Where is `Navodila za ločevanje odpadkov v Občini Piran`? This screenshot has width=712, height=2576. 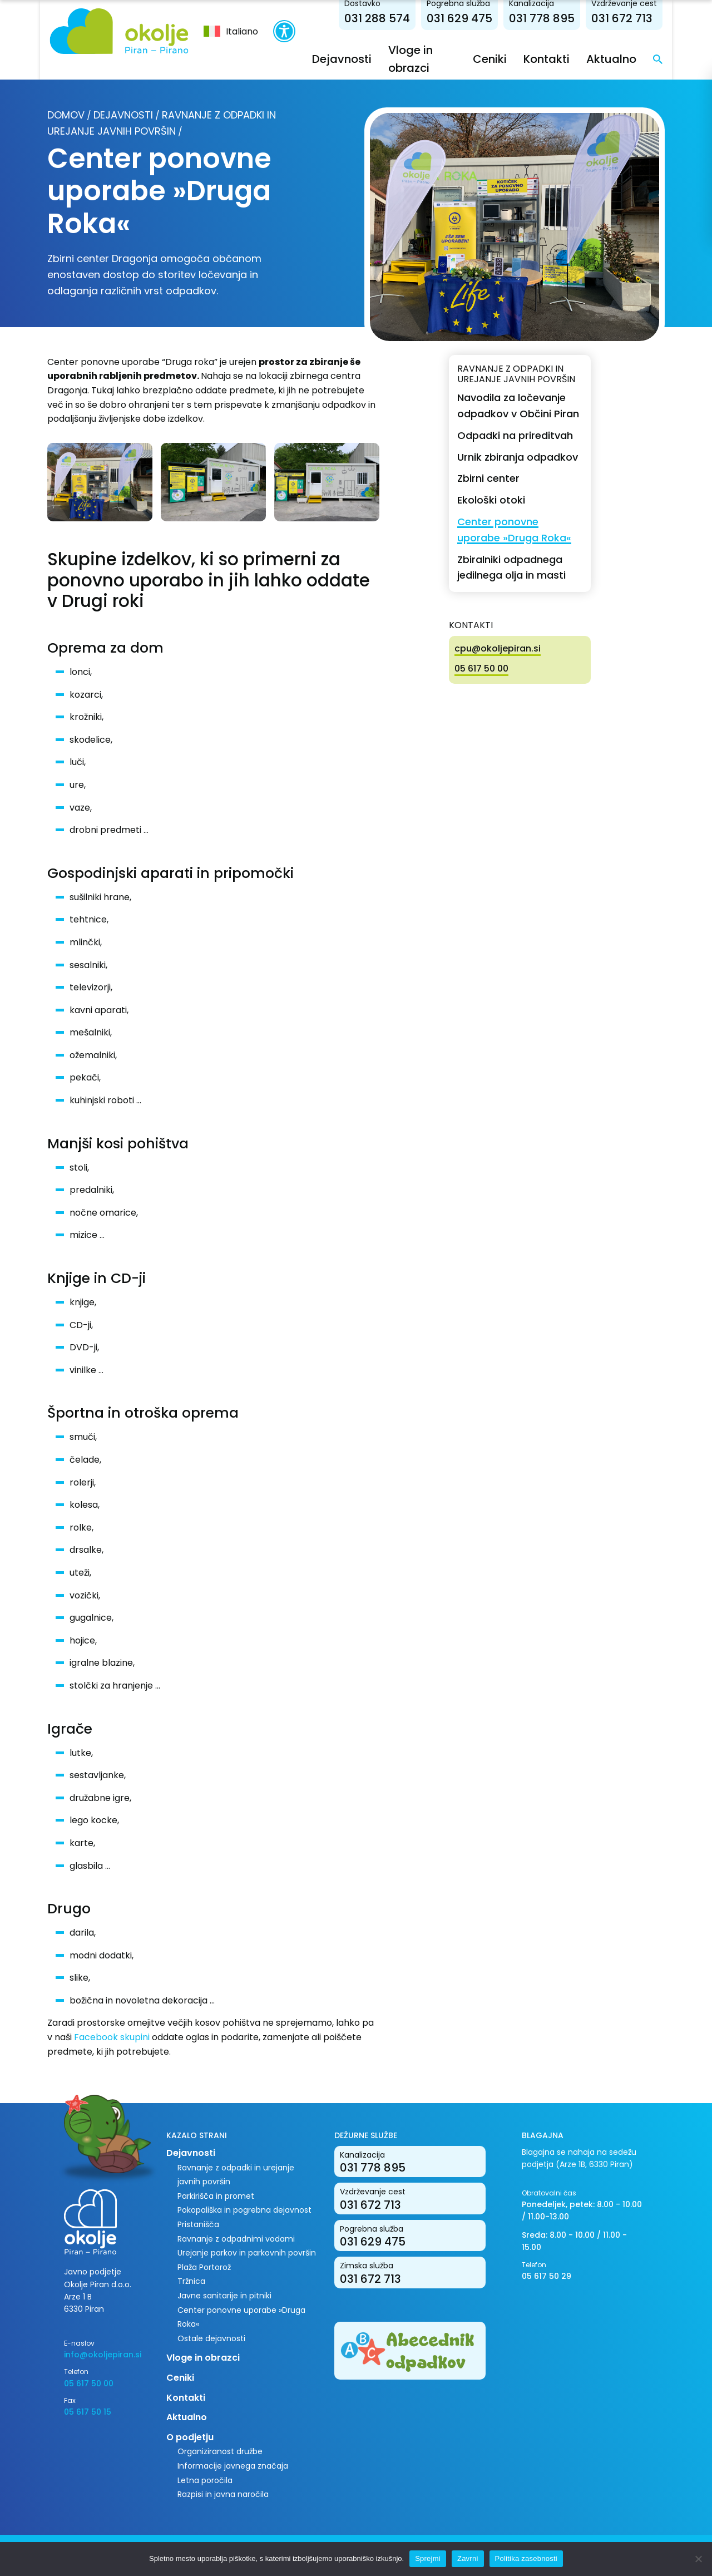
Navodila za ločevanje odpadkov v Občini Piran is located at coordinates (518, 406).